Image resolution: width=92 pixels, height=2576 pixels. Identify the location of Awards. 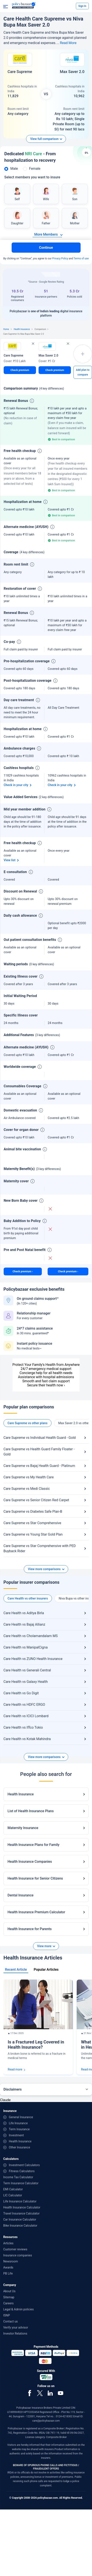
(8, 2267).